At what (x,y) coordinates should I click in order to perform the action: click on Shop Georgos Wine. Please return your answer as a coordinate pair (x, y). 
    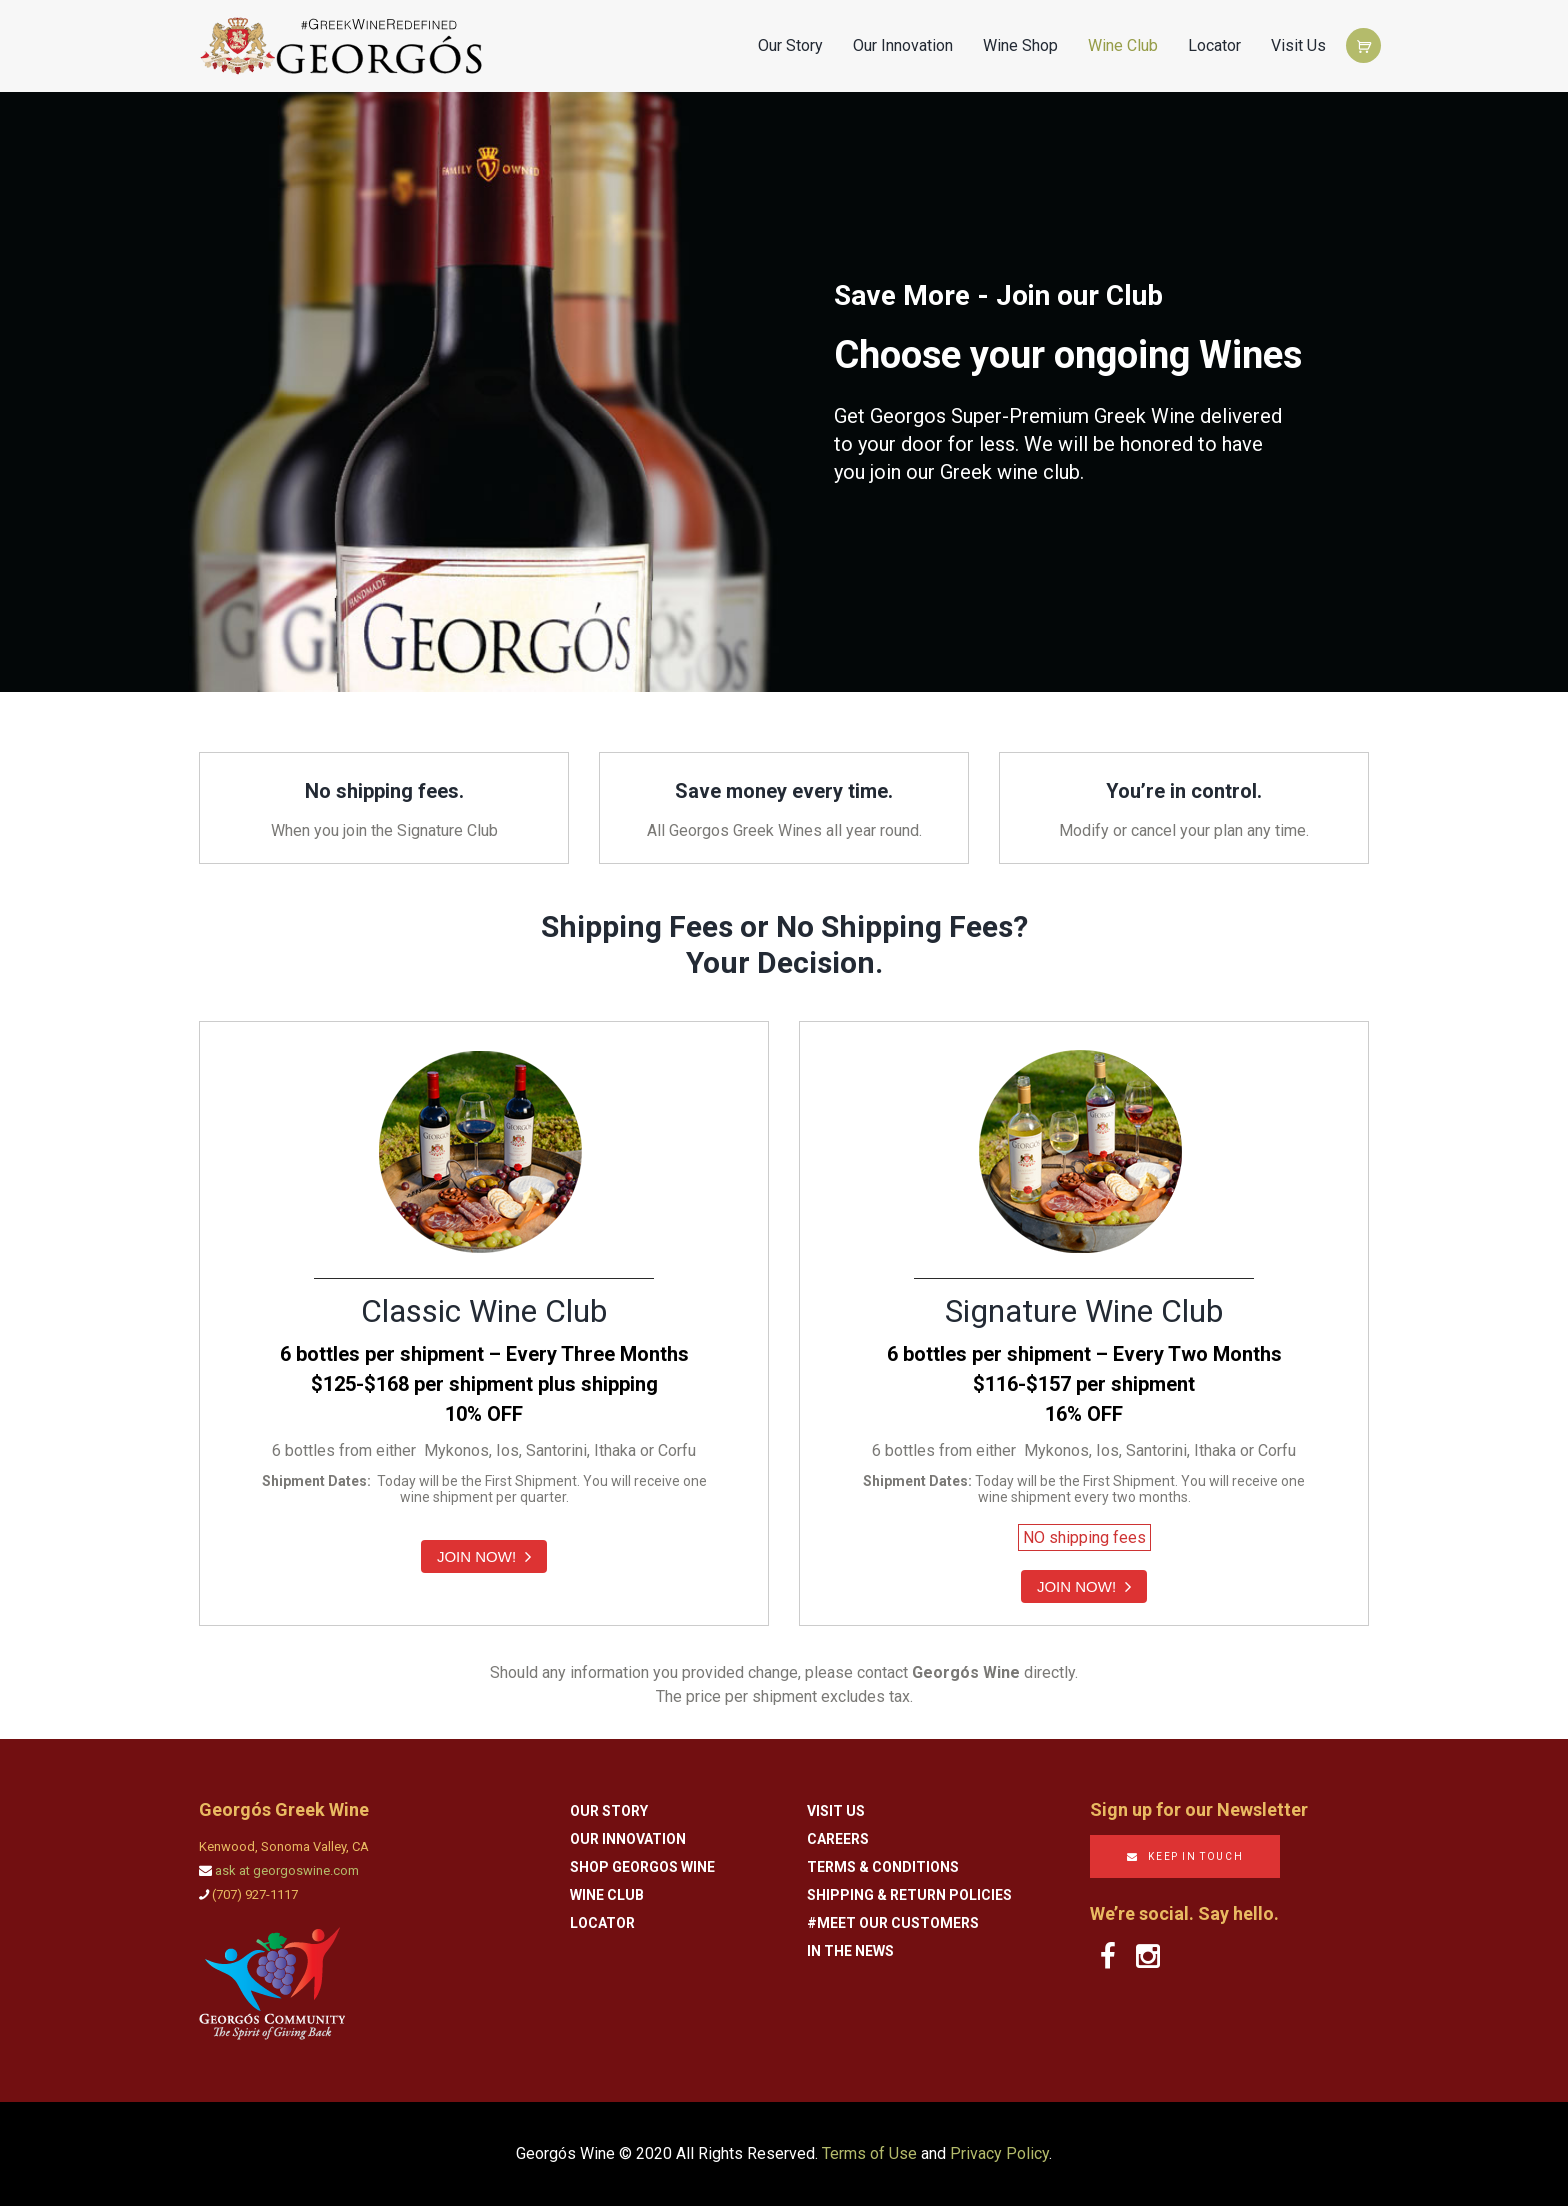
    Looking at the image, I should click on (642, 1867).